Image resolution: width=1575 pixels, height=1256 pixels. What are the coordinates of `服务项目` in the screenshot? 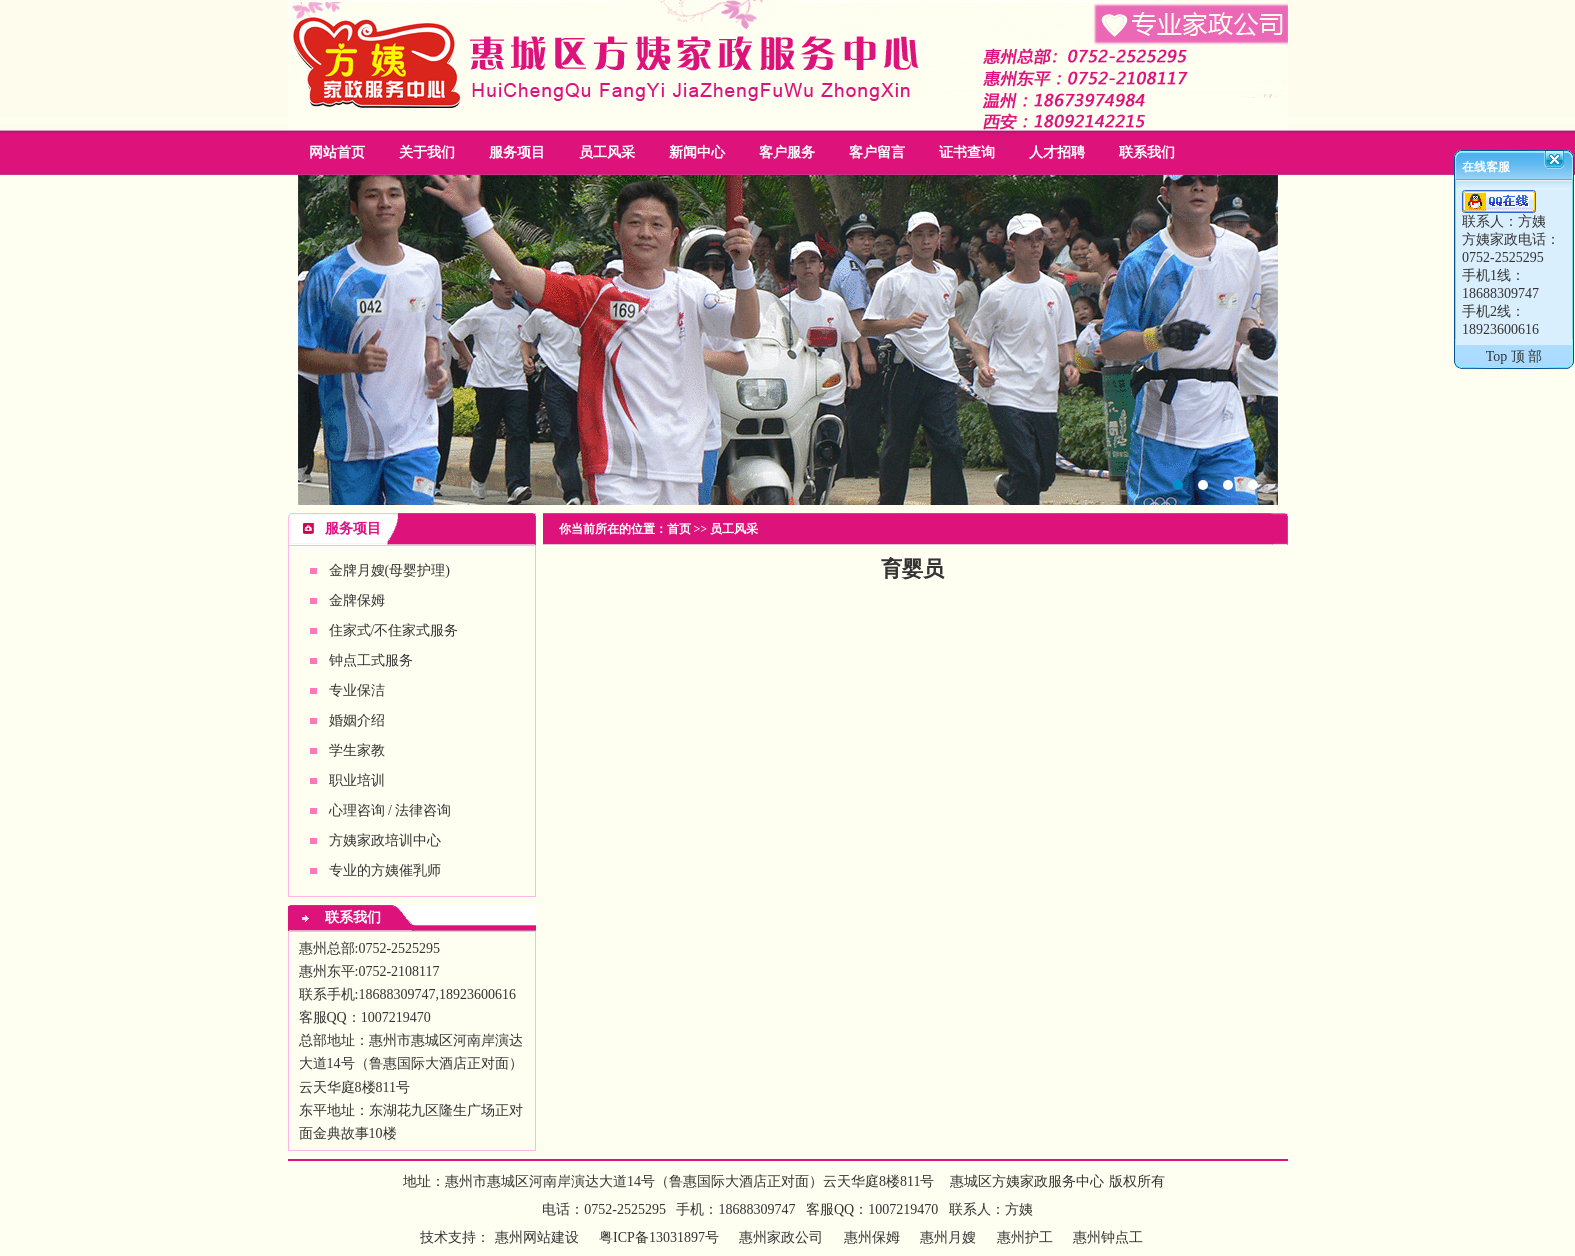 It's located at (517, 152).